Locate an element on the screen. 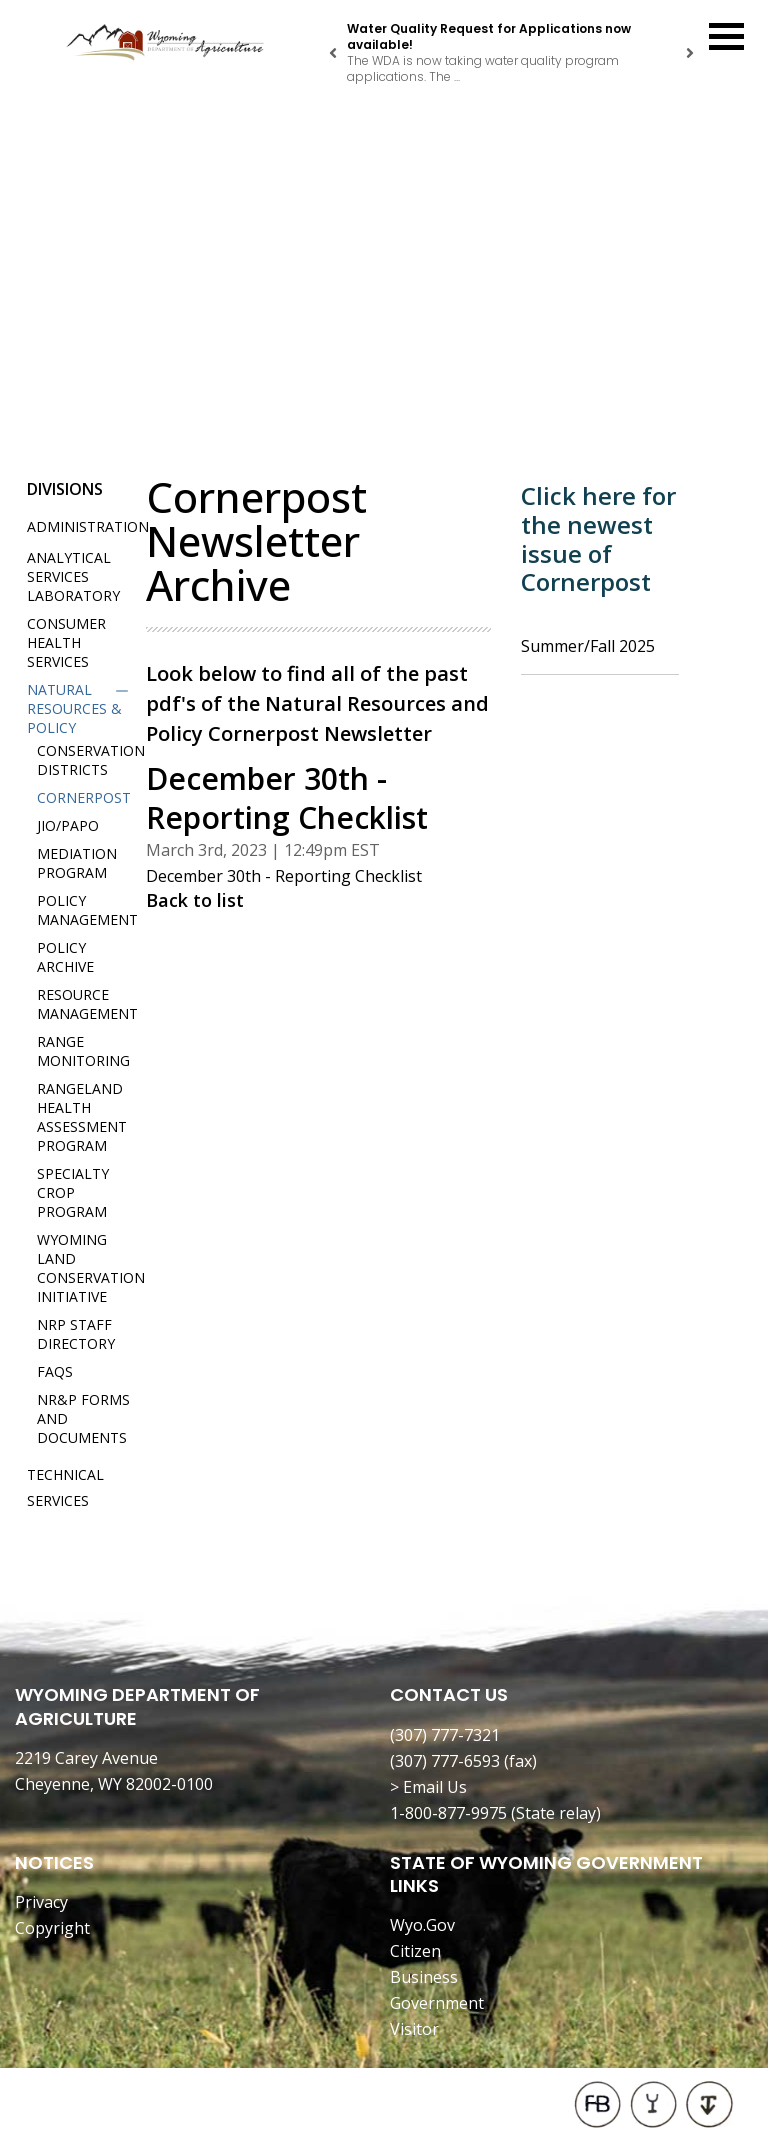  Back to list is located at coordinates (195, 900).